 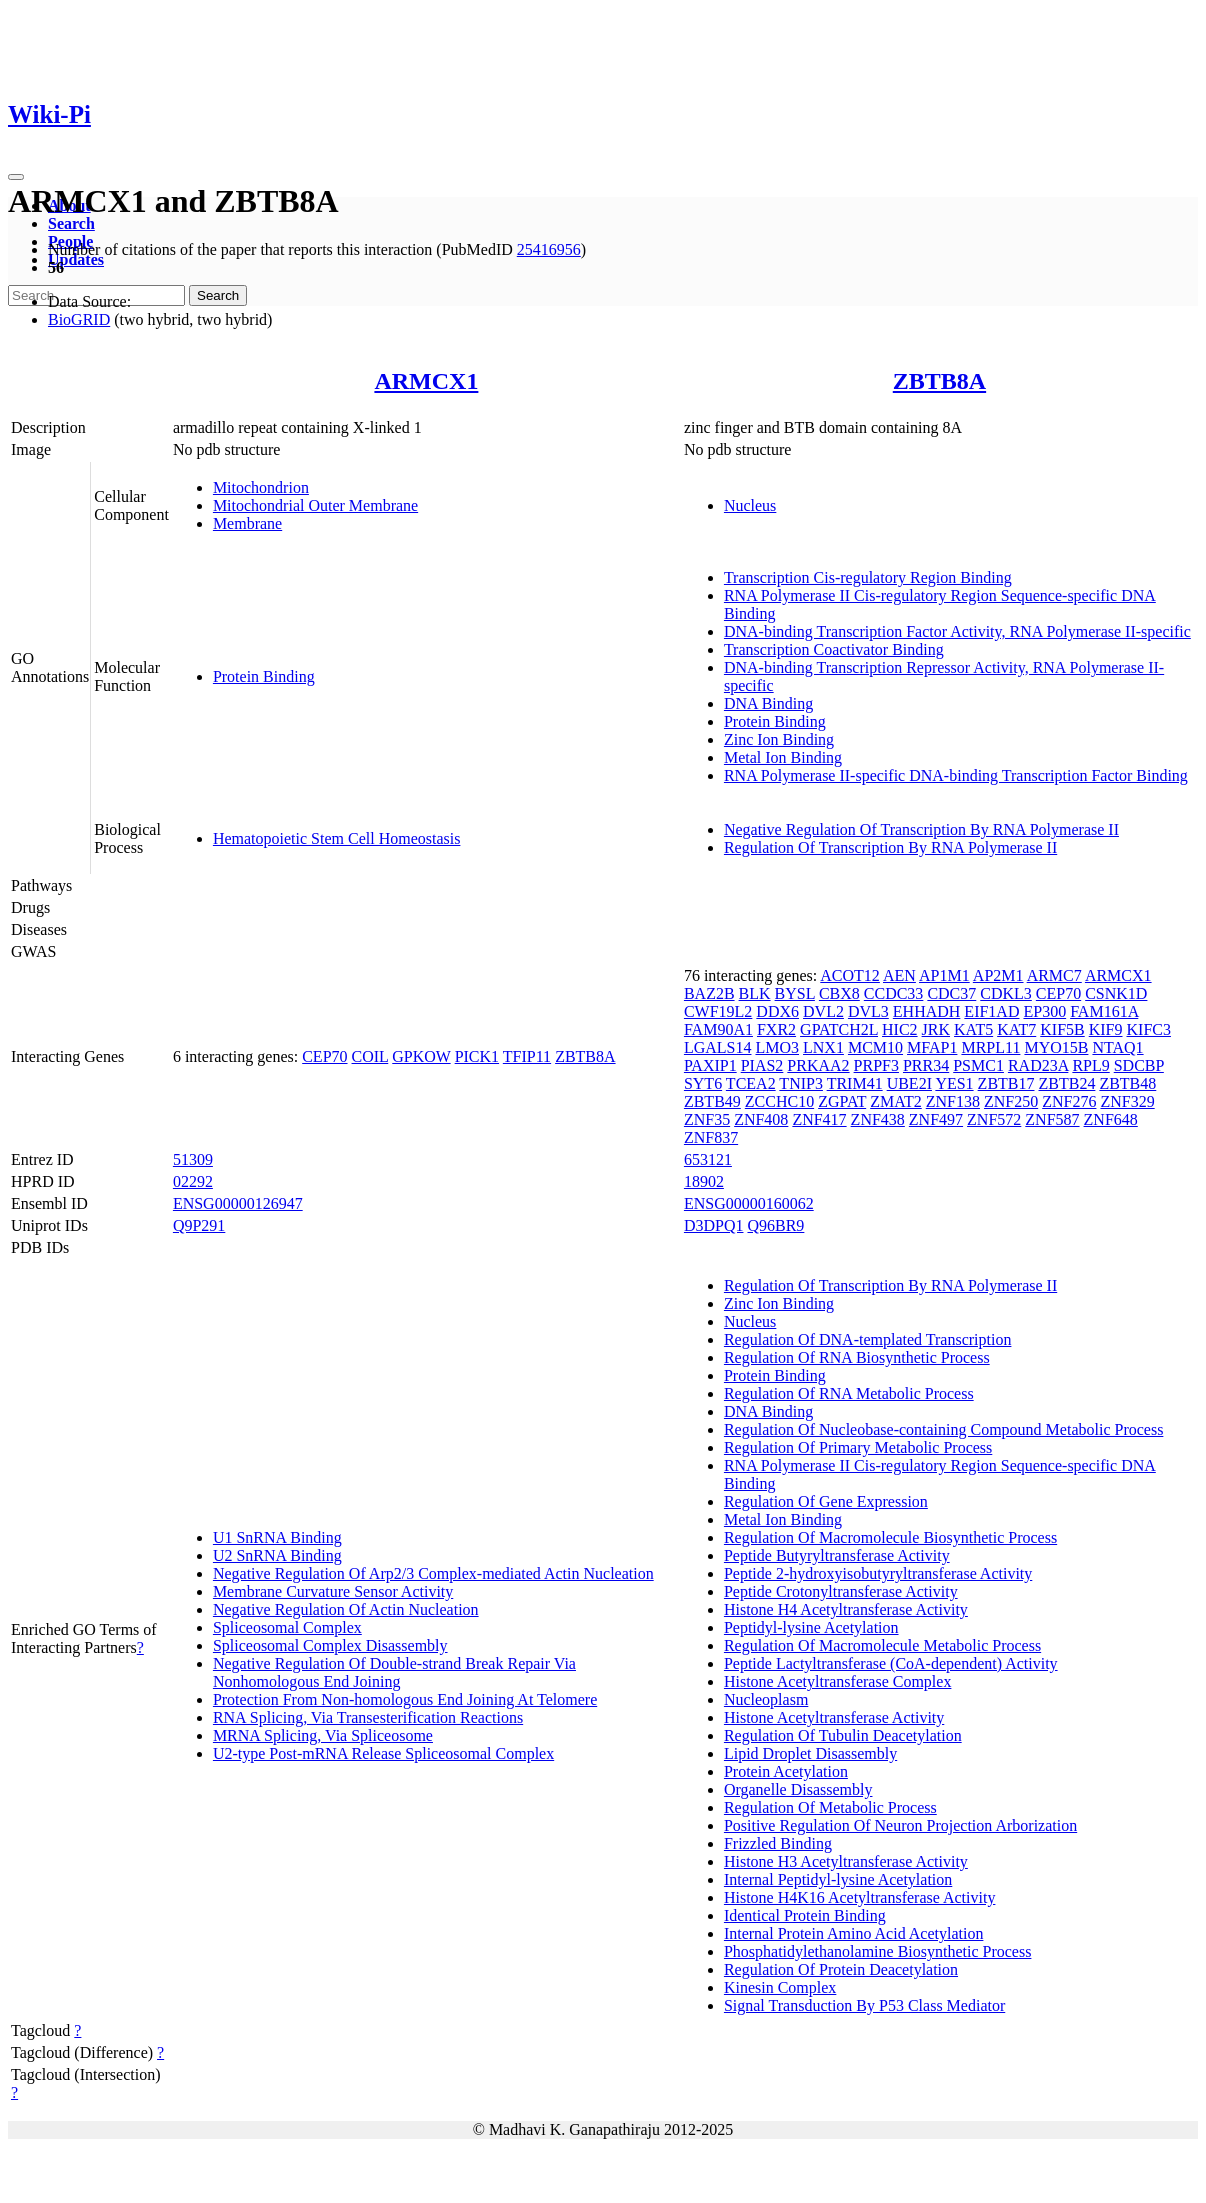 What do you see at coordinates (957, 631) in the screenshot?
I see `DNA-binding Transcription Factor Activity, RNA Polymerase II-specific` at bounding box center [957, 631].